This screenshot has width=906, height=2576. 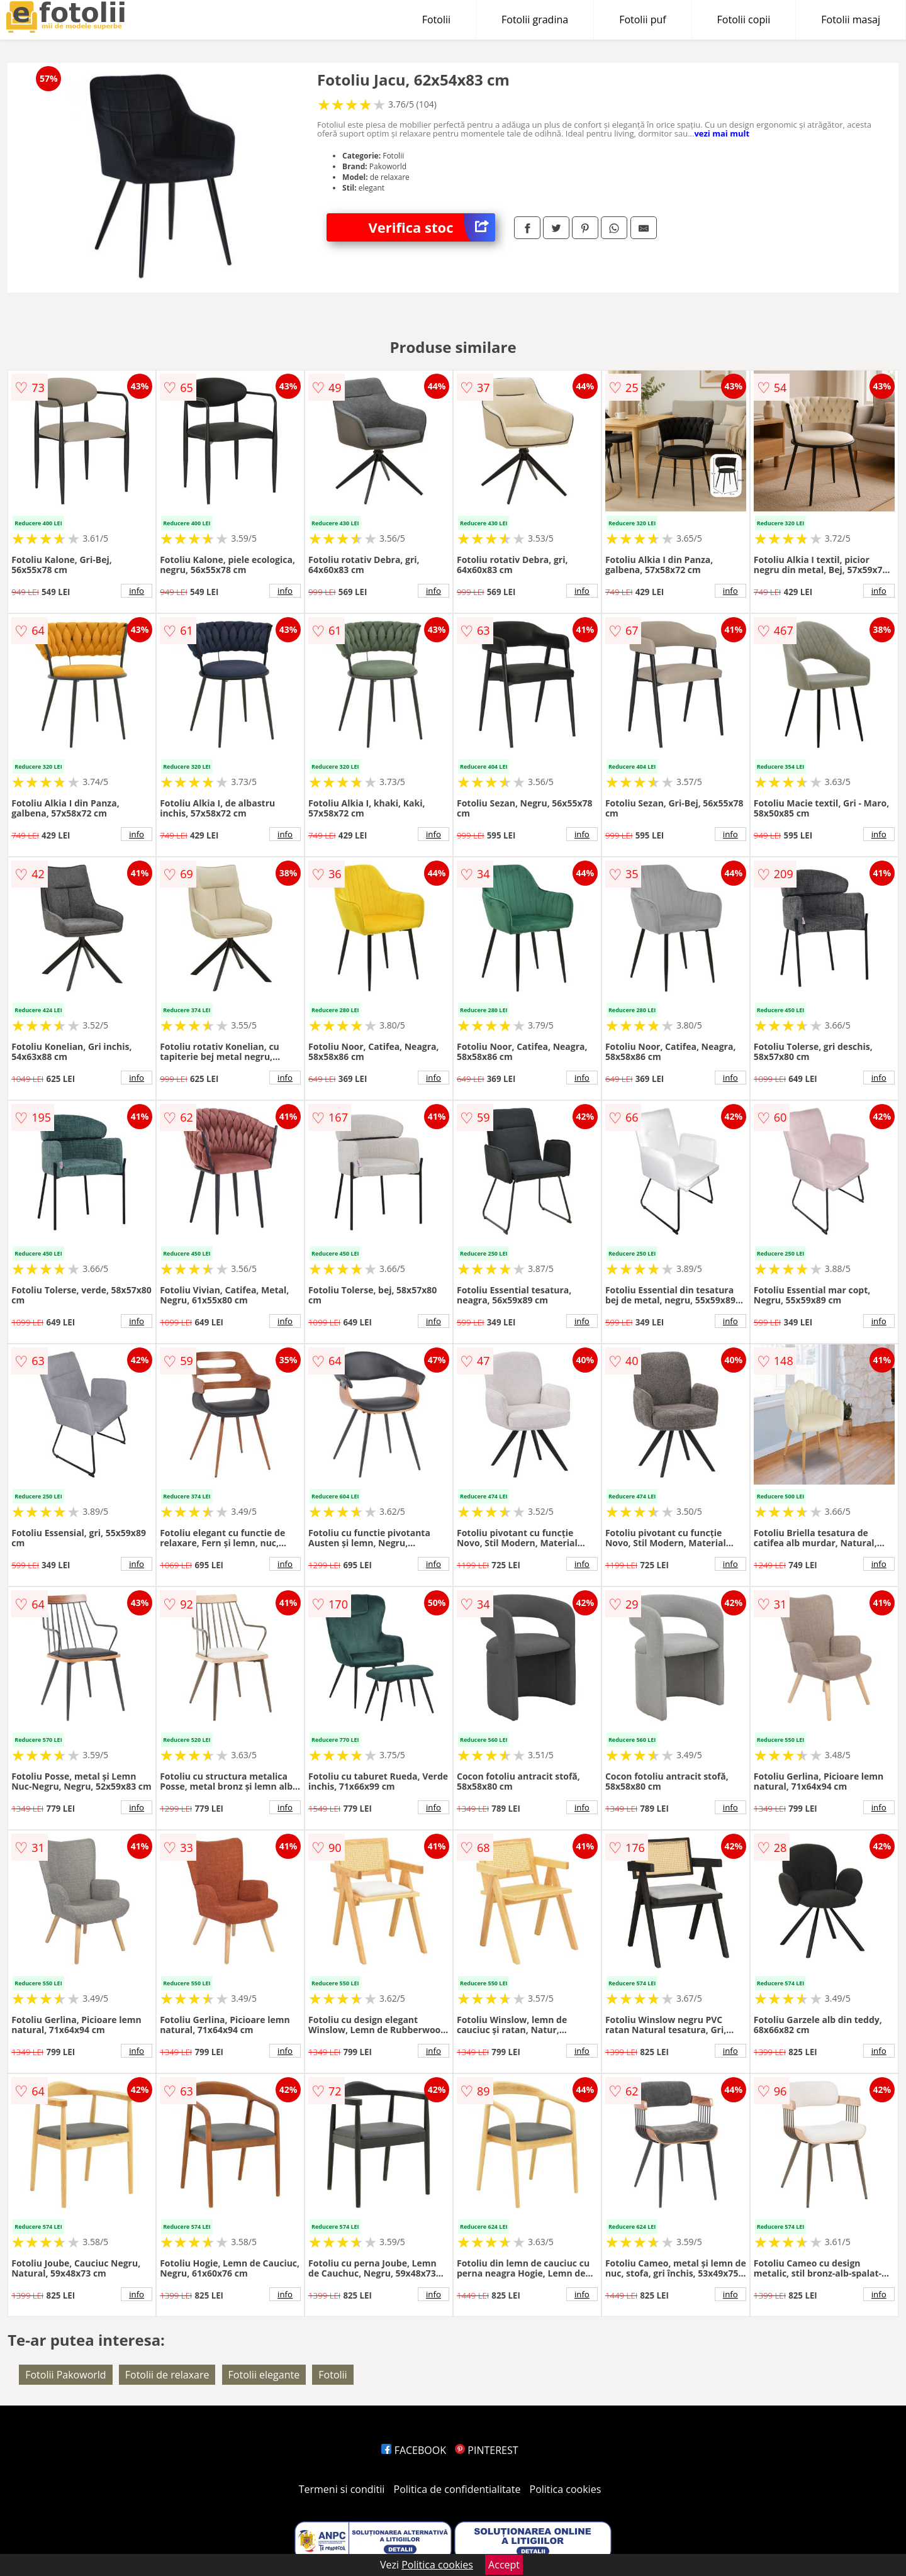 I want to click on Politica de confidentialitate, so click(x=457, y=2489).